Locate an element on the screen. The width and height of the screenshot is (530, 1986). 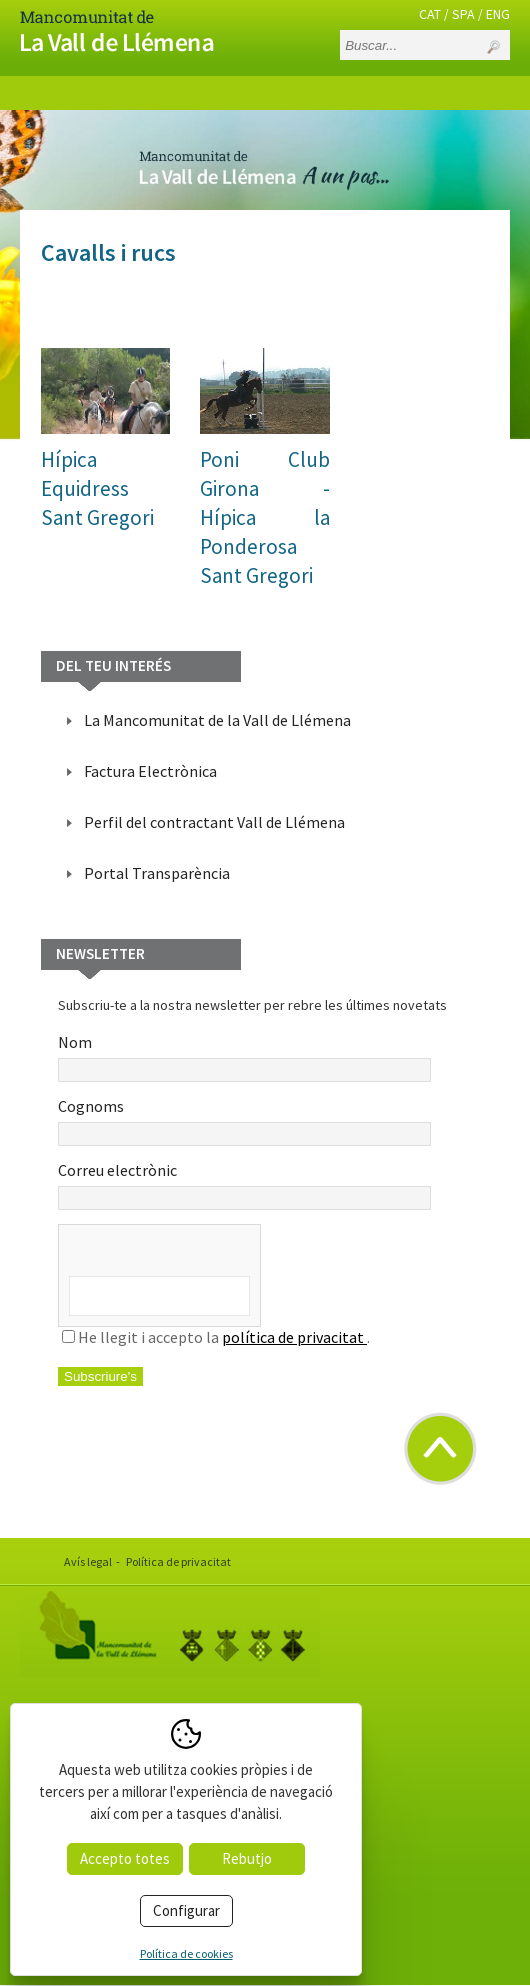
Accepto totes is located at coordinates (125, 1858).